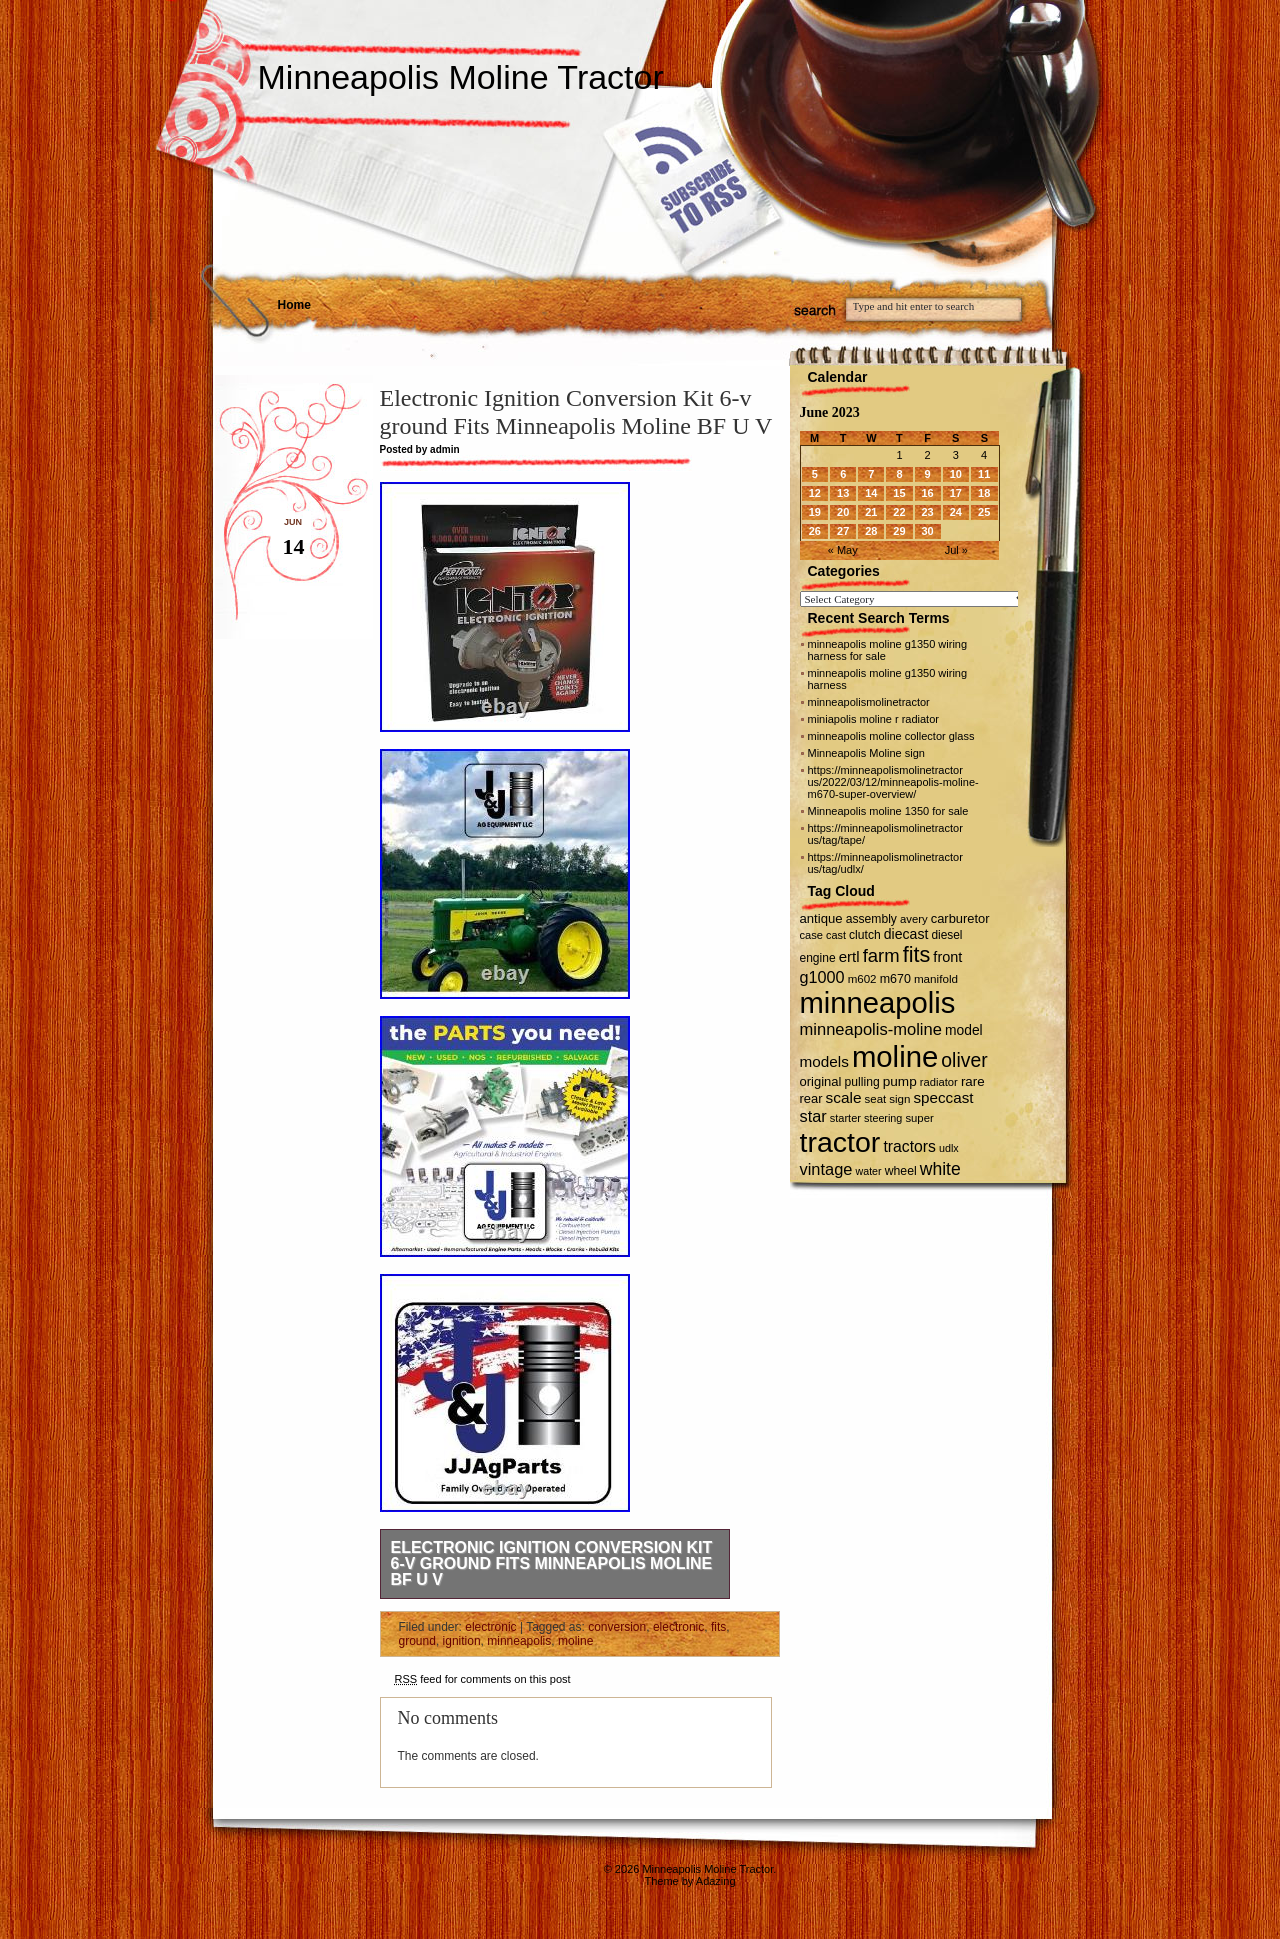  I want to click on fits, so click(718, 1627).